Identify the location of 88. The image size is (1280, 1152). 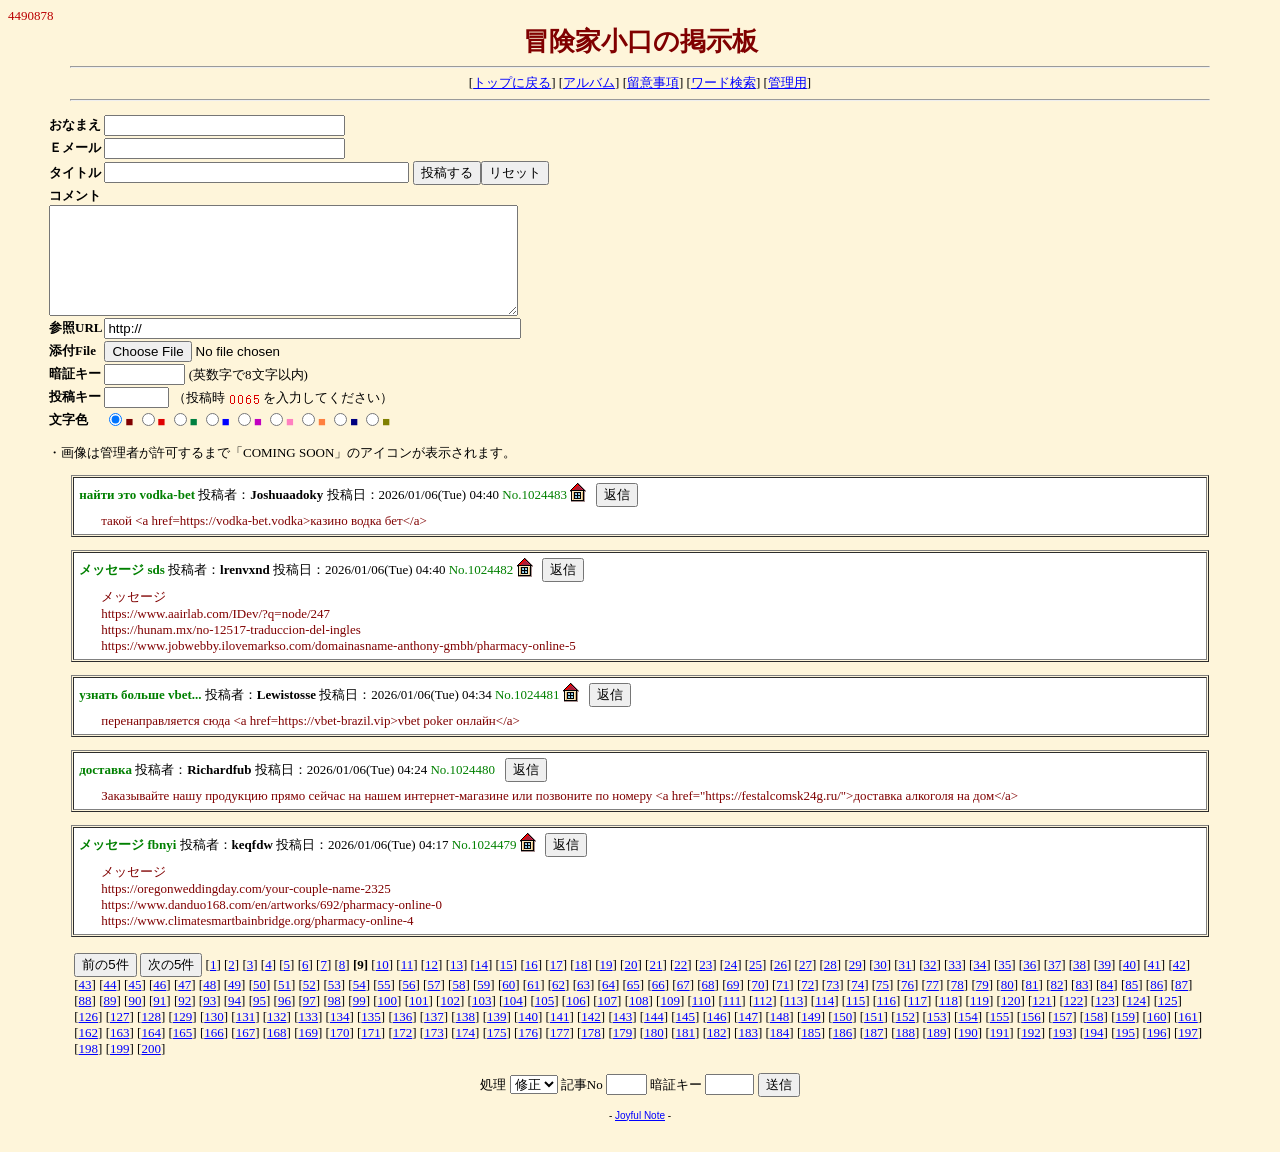
(85, 1021).